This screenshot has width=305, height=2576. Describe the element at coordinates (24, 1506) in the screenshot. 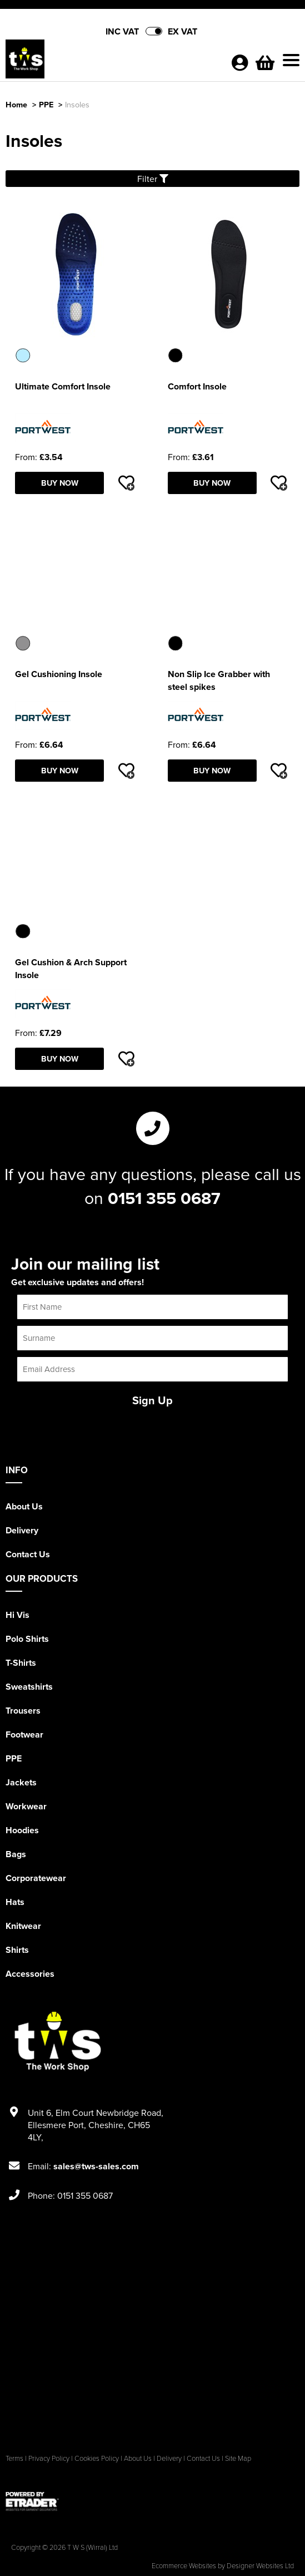

I see `About Us` at that location.